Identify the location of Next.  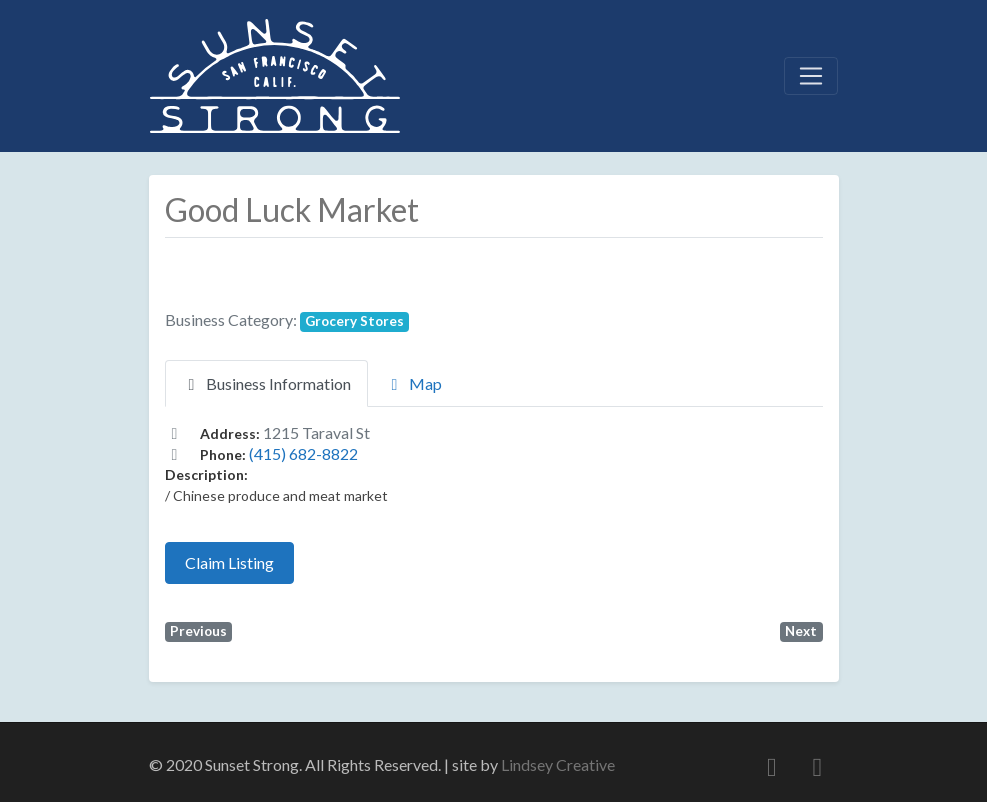
(801, 631).